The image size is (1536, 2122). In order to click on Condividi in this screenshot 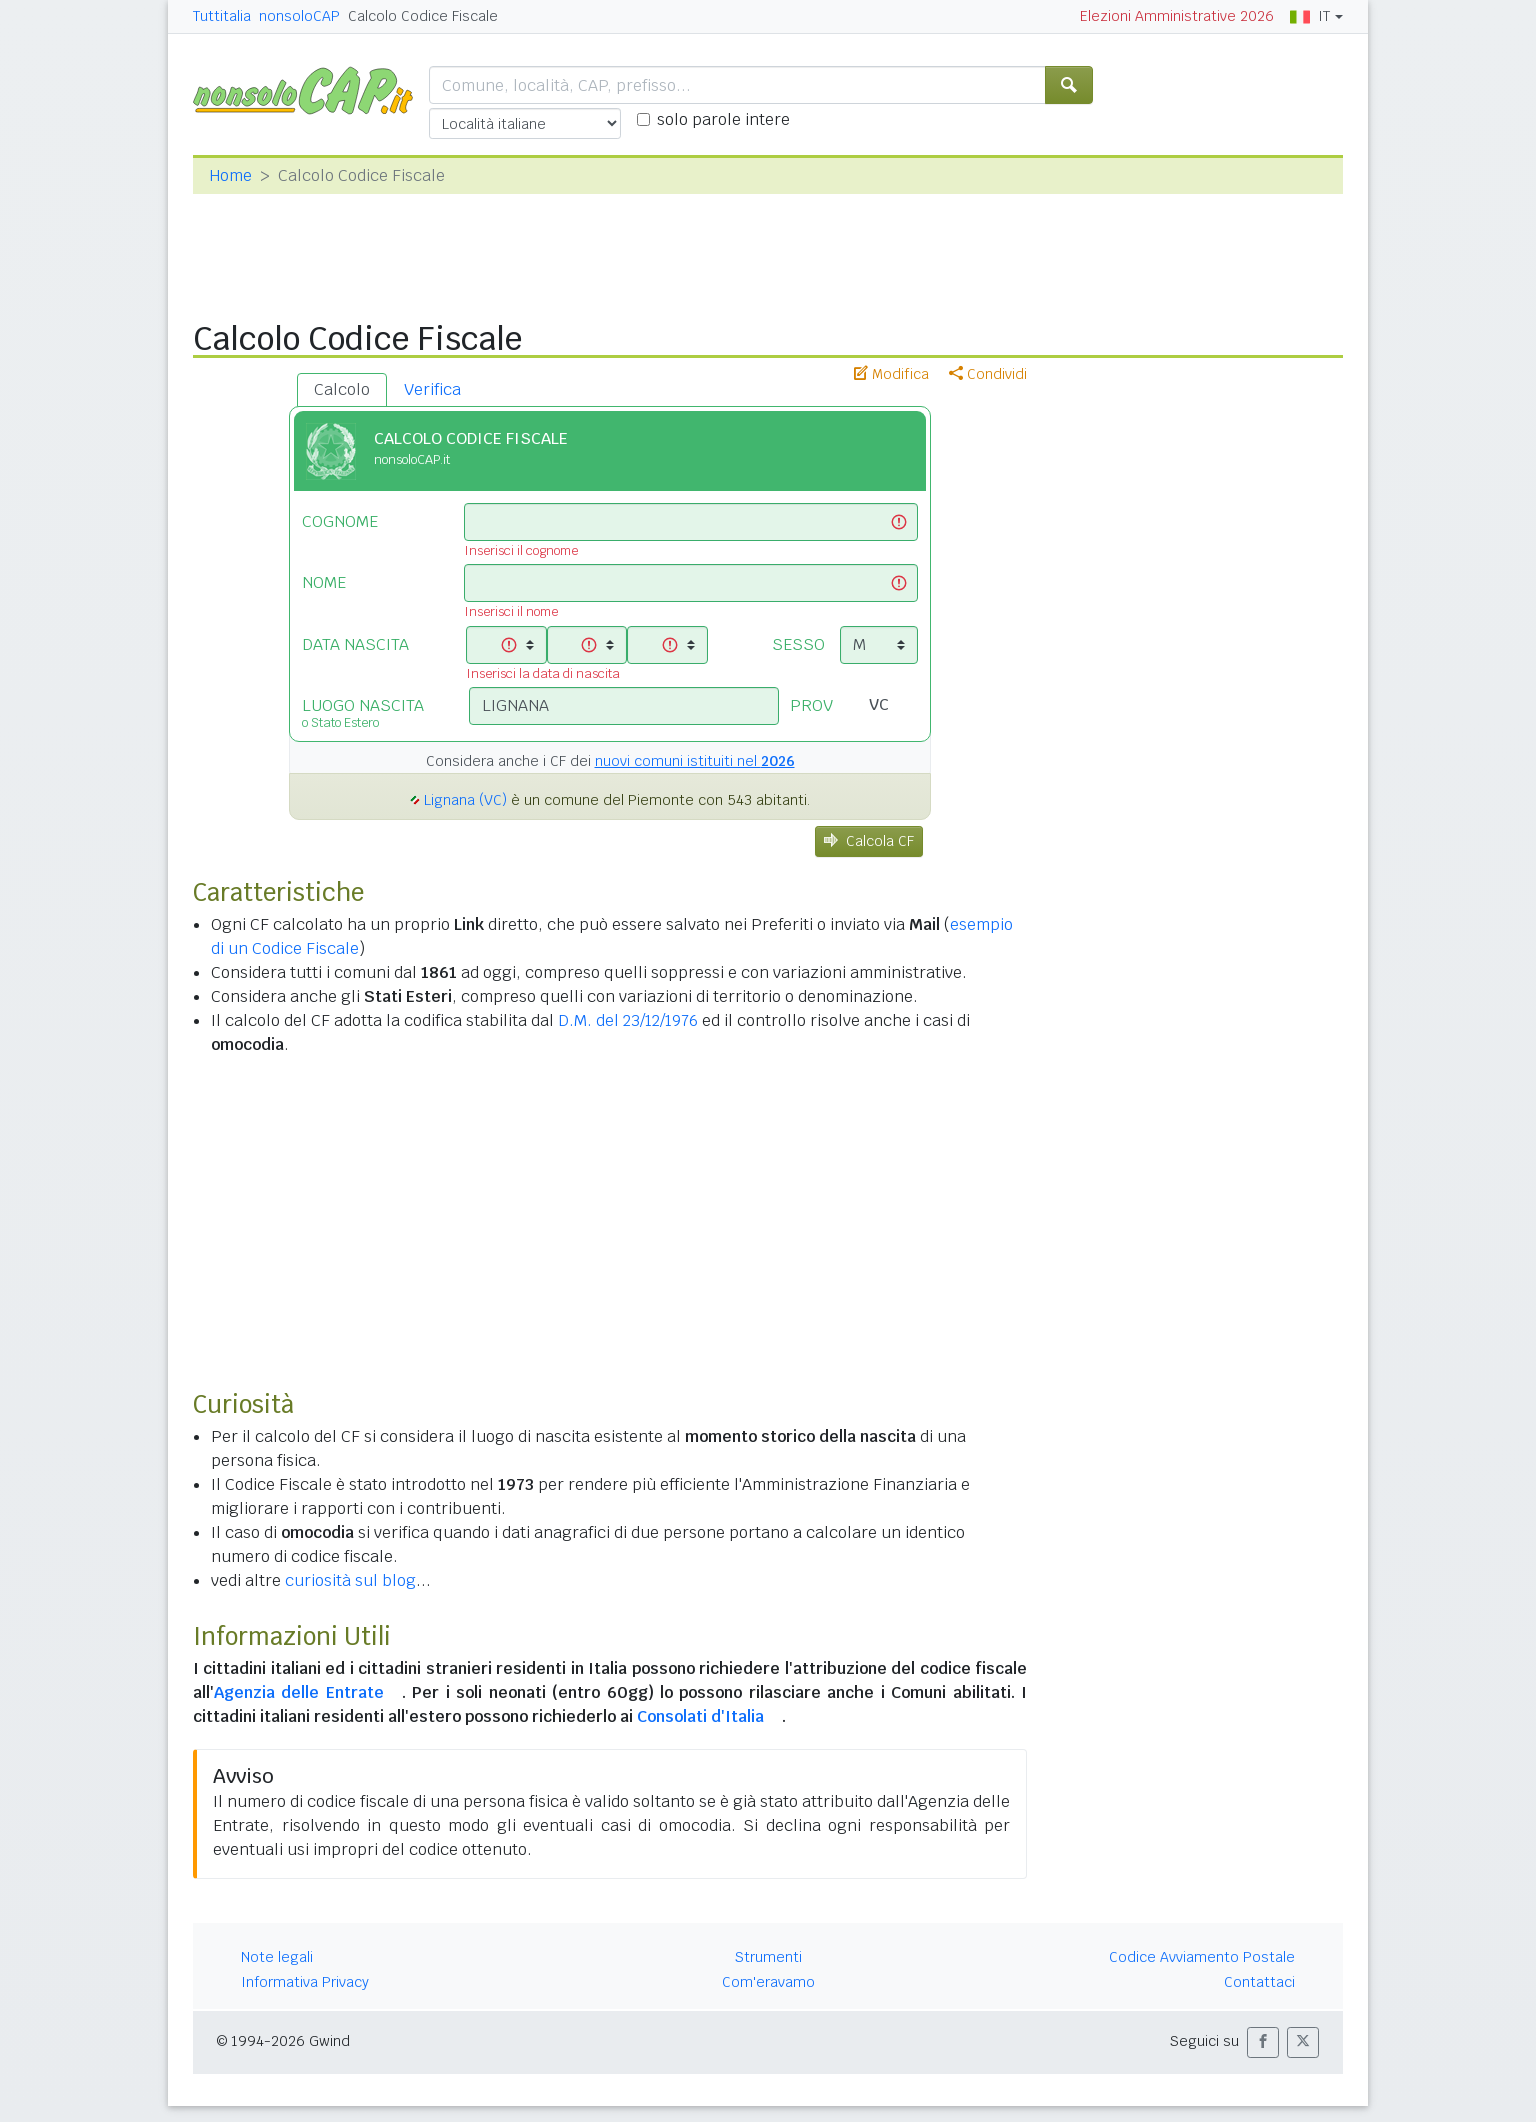, I will do `click(988, 374)`.